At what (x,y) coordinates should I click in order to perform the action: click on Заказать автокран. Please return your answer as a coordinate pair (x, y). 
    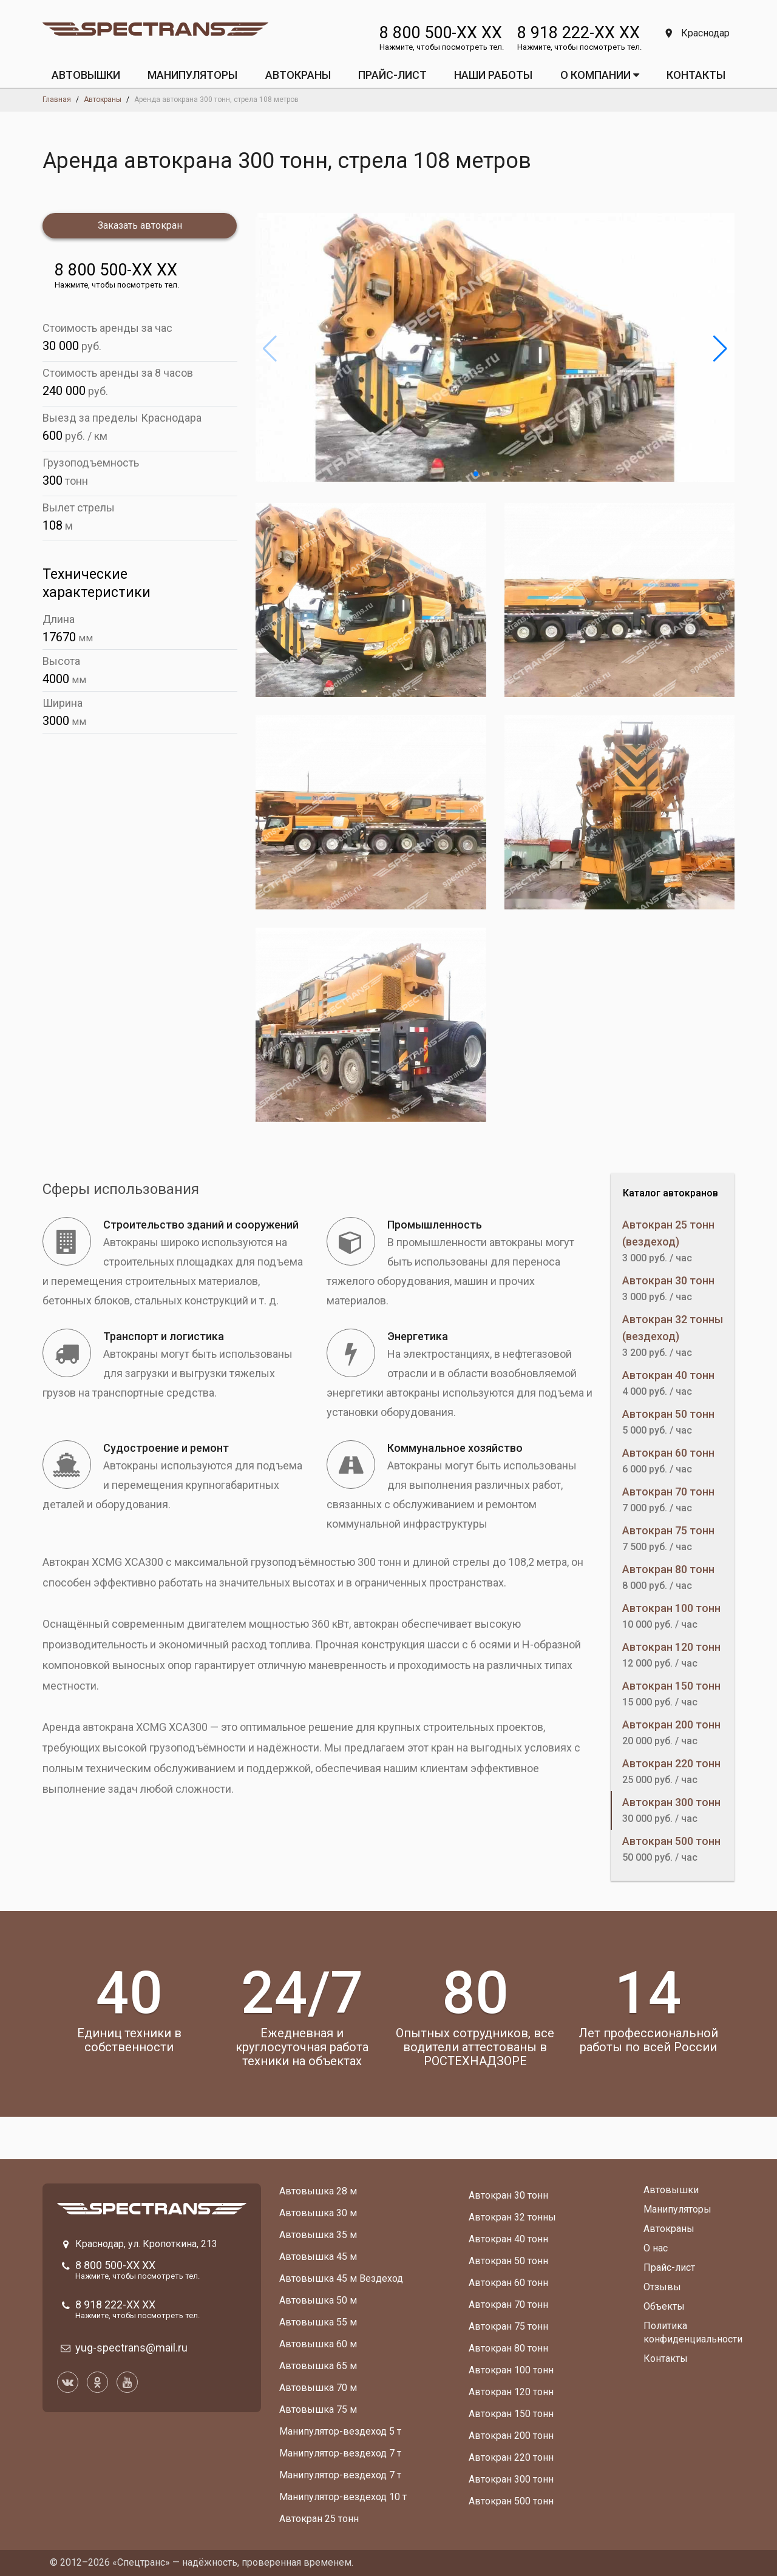
    Looking at the image, I should click on (140, 225).